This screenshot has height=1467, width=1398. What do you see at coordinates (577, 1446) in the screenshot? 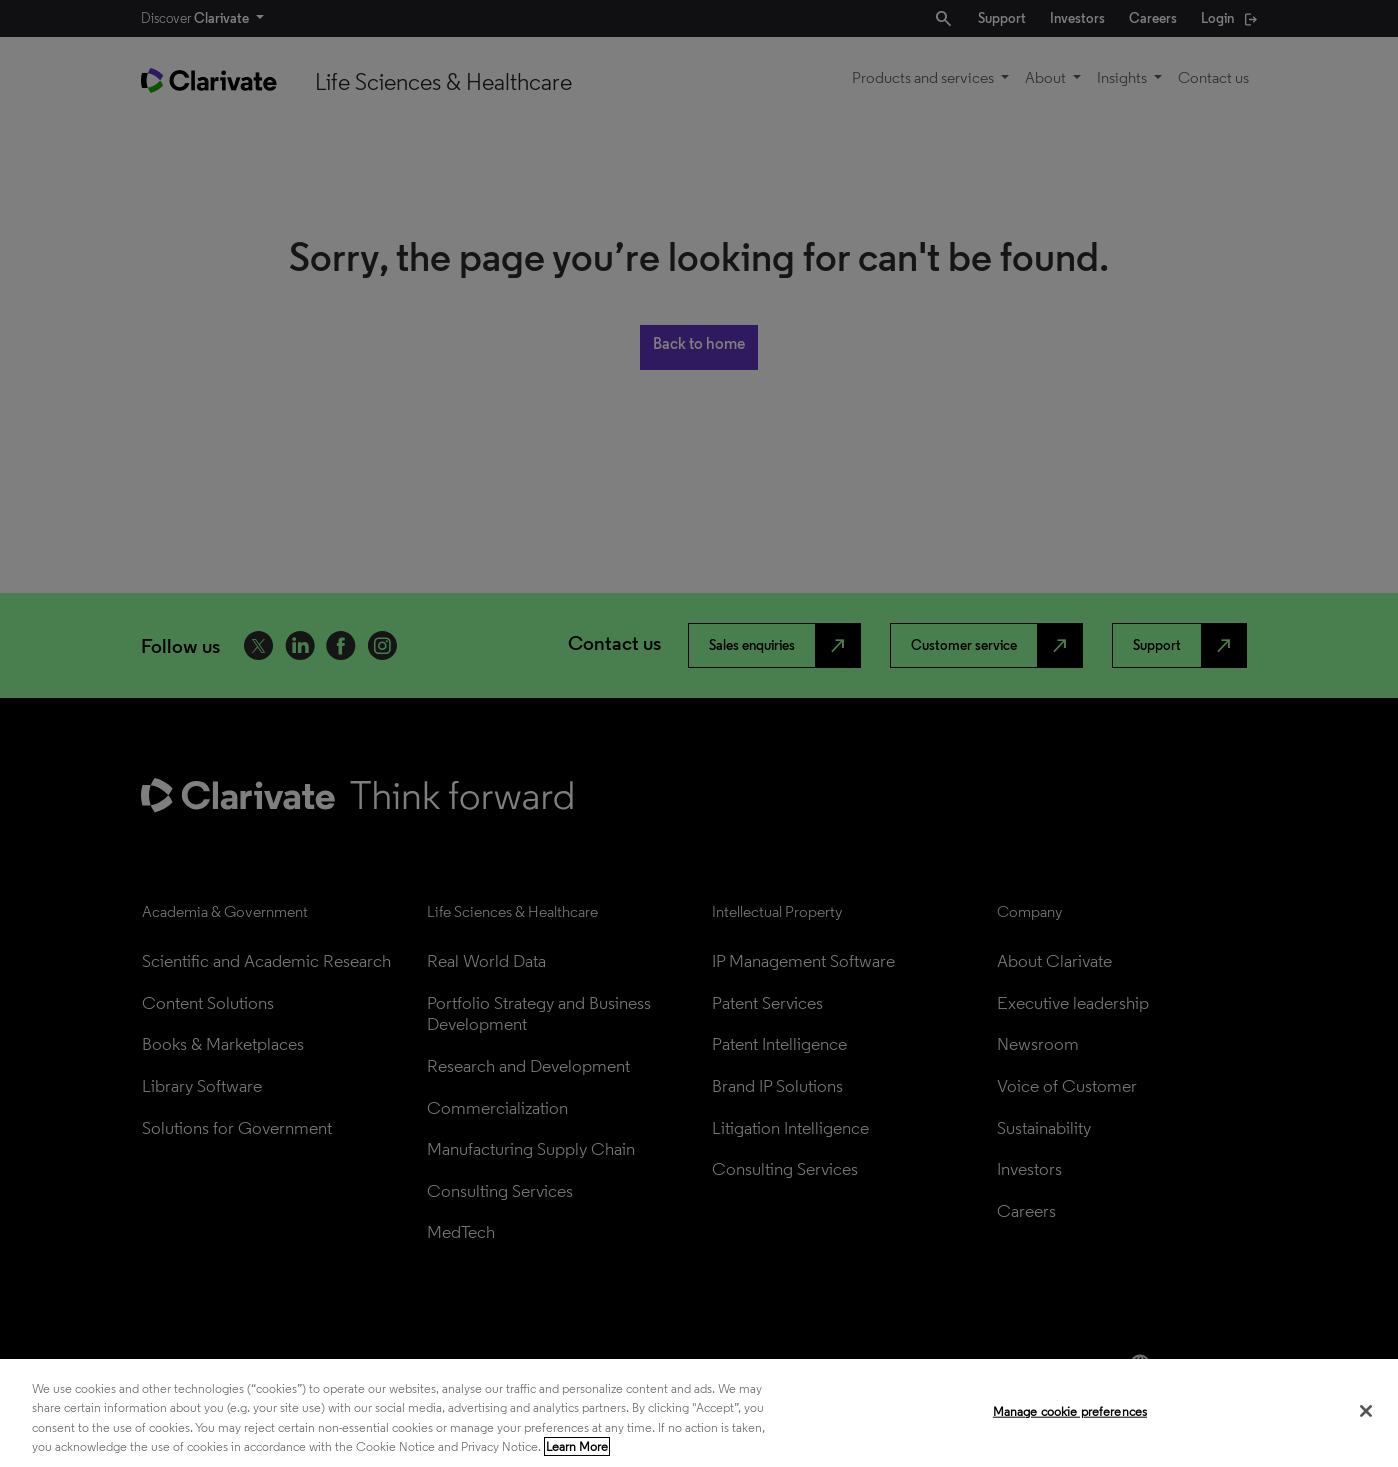
I see `Learn More [More information about your privacy, opens in a new tab]` at bounding box center [577, 1446].